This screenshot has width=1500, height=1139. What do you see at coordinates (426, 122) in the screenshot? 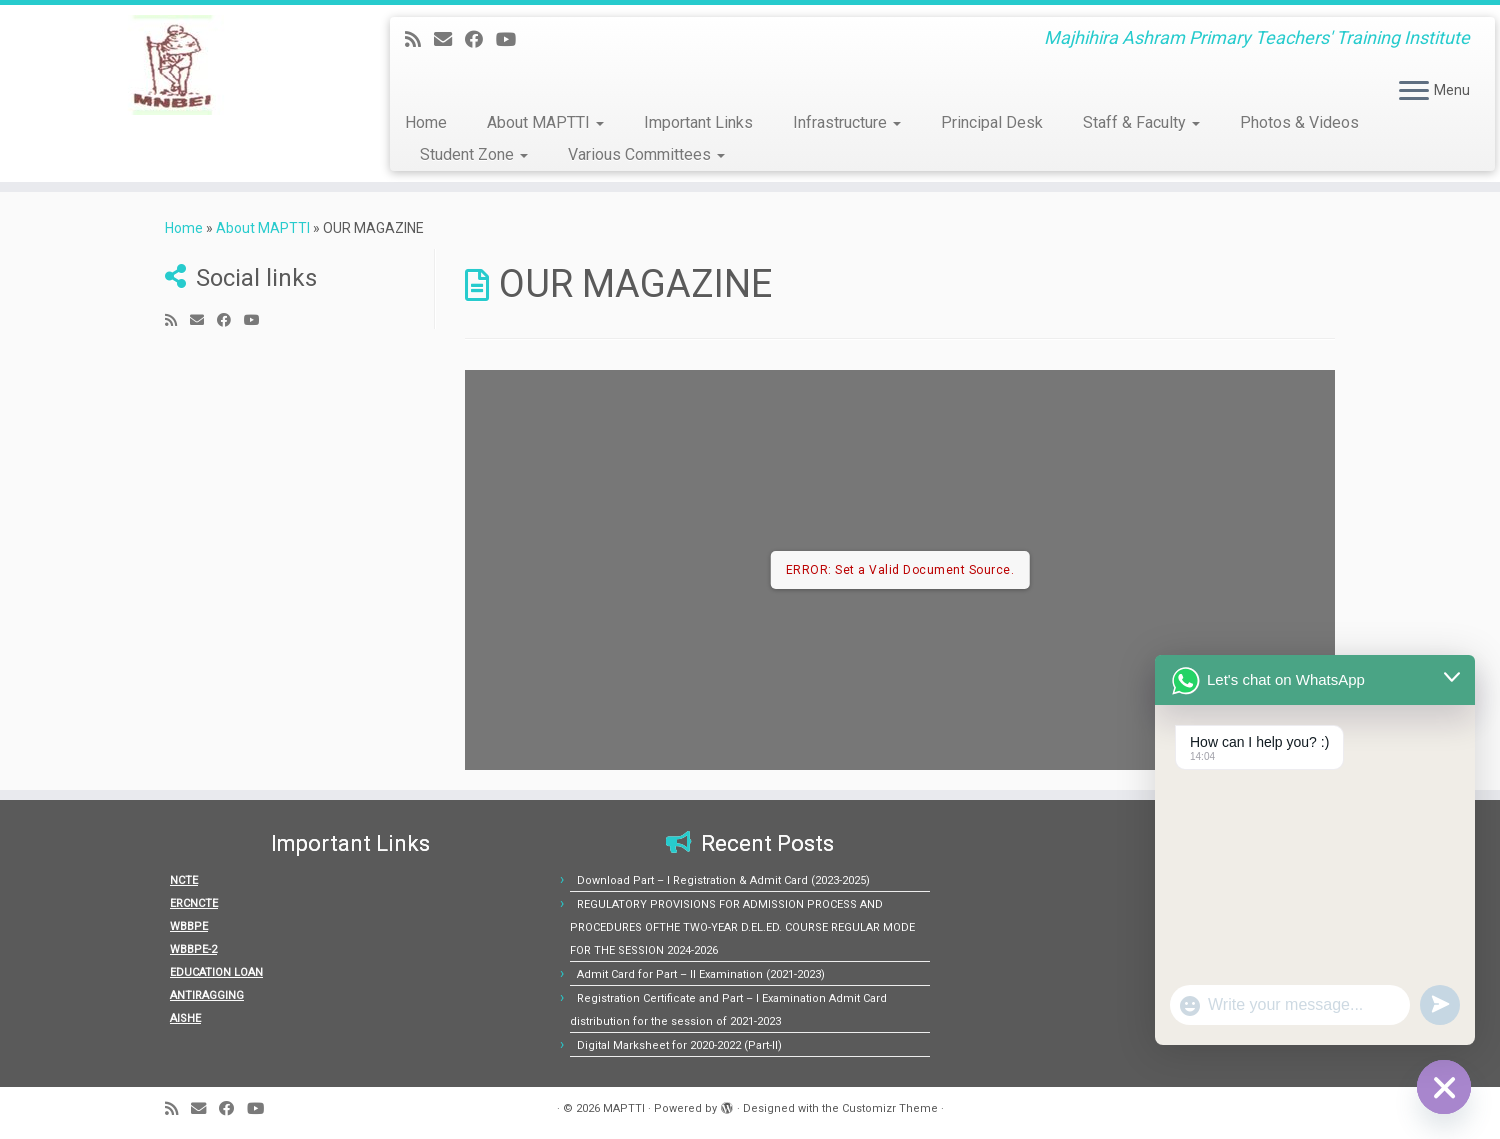
I see `Home` at bounding box center [426, 122].